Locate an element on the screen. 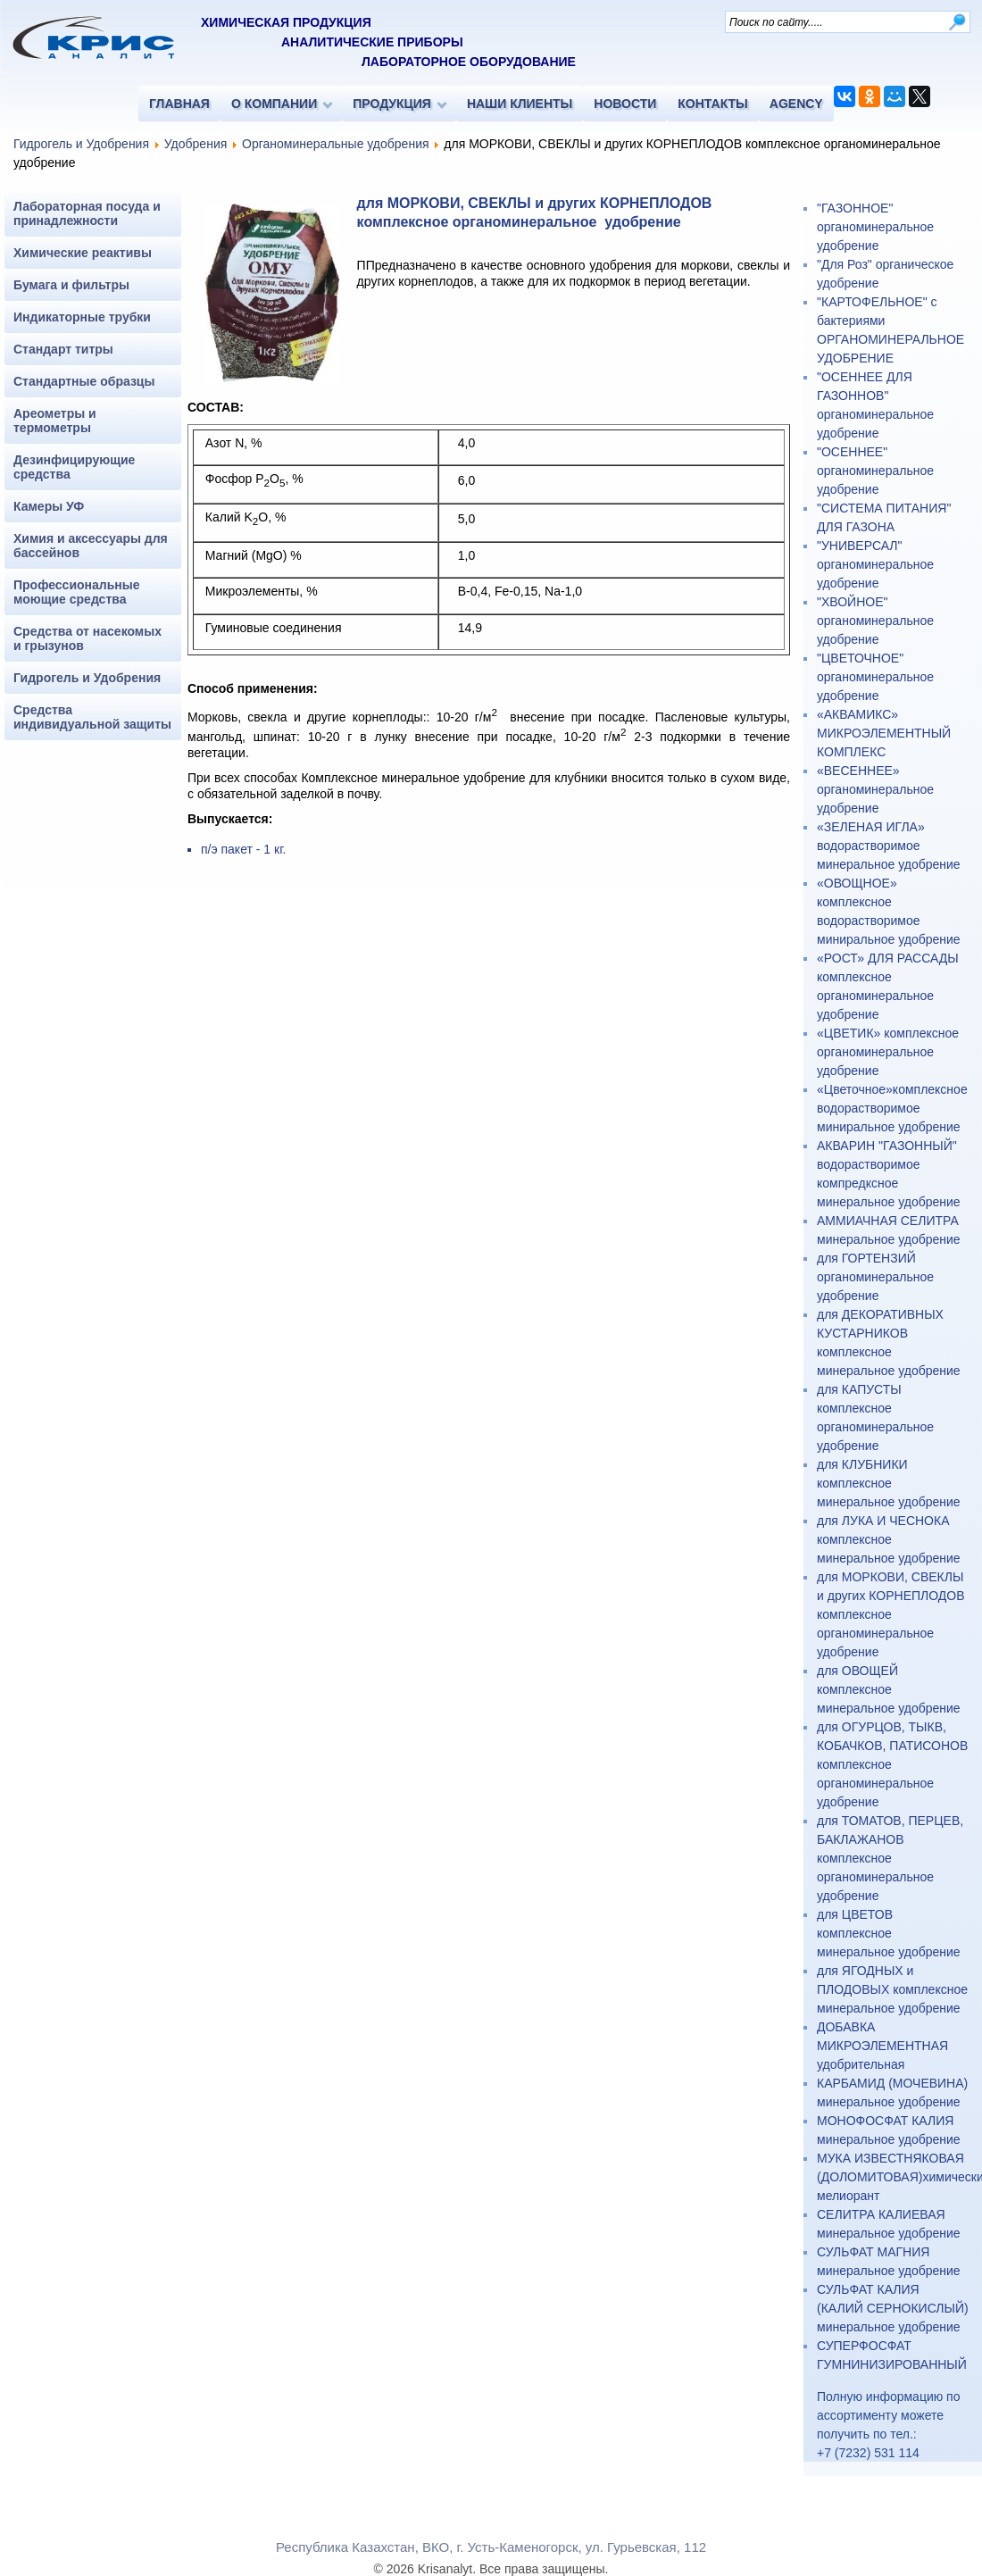  ГЛАВНАЯ is located at coordinates (179, 103).